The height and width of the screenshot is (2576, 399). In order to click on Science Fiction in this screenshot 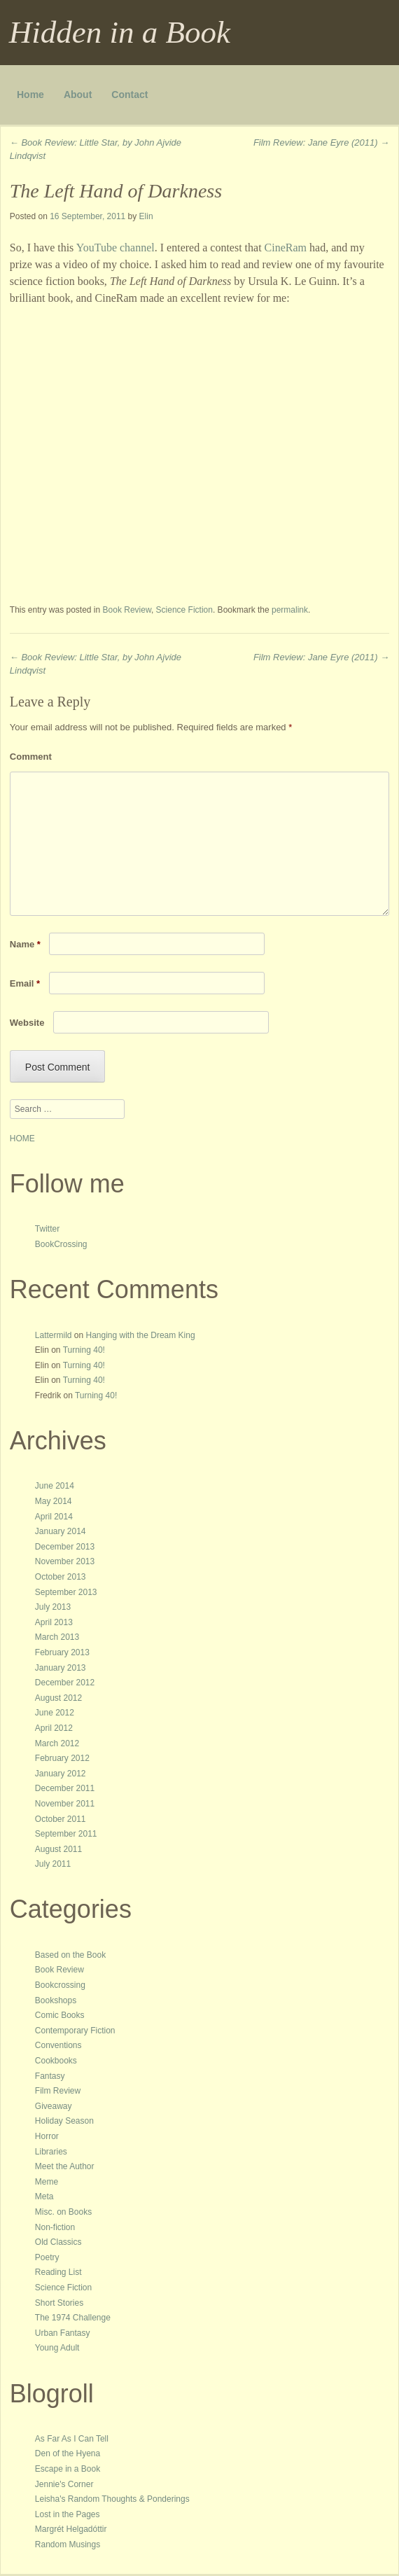, I will do `click(184, 610)`.